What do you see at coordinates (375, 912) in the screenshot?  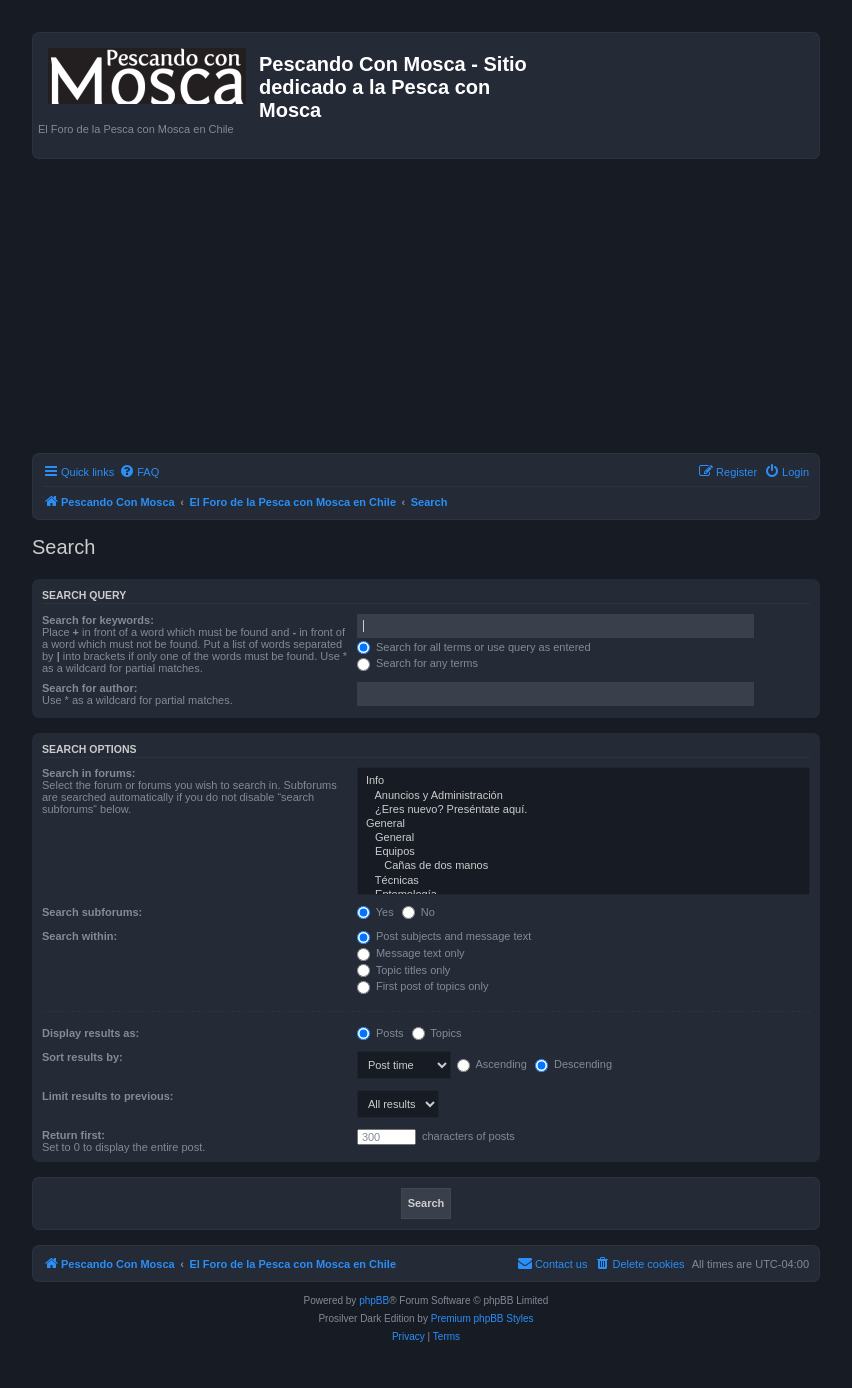 I see `Yes` at bounding box center [375, 912].